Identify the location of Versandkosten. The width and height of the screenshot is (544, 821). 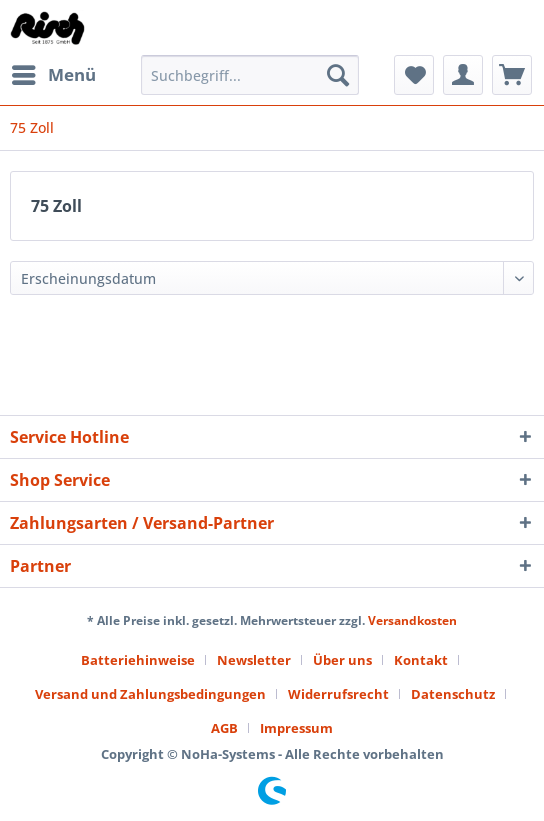
(412, 620).